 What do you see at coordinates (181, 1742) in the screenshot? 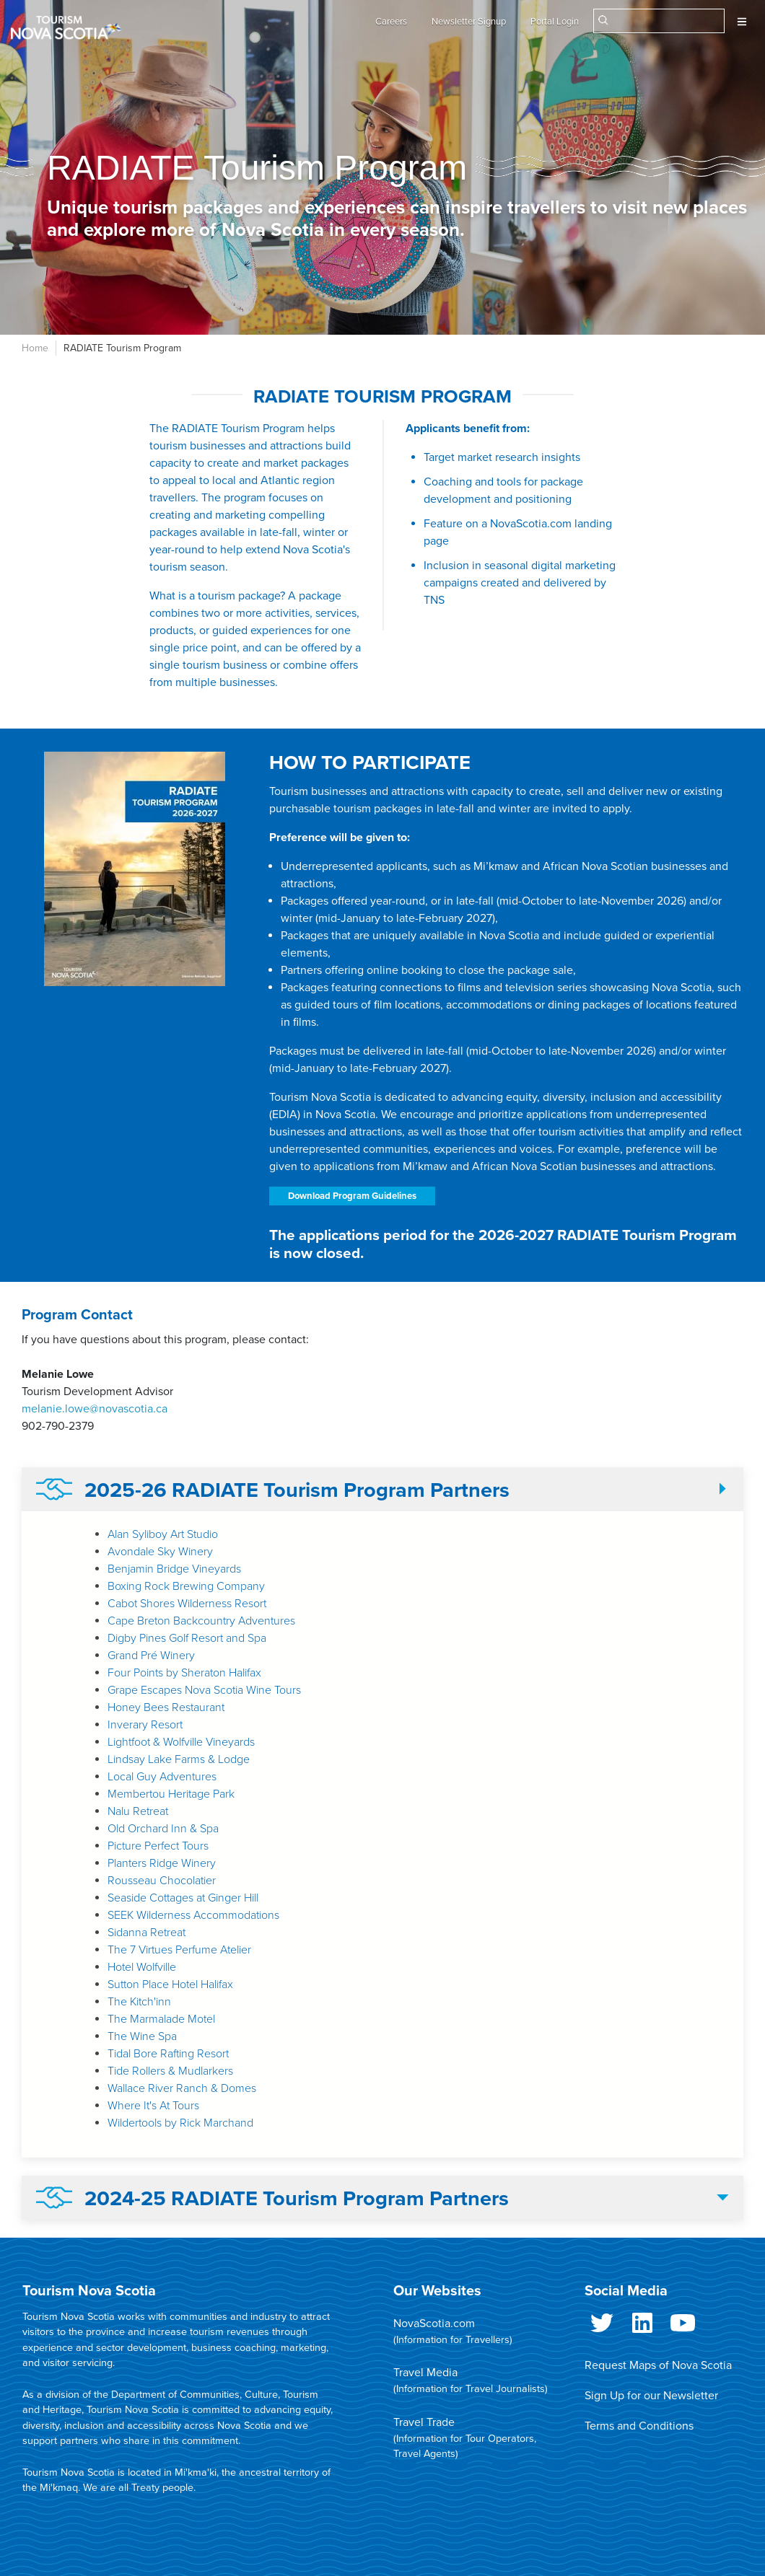
I see `Lightfoot & Wolfville Vineyards` at bounding box center [181, 1742].